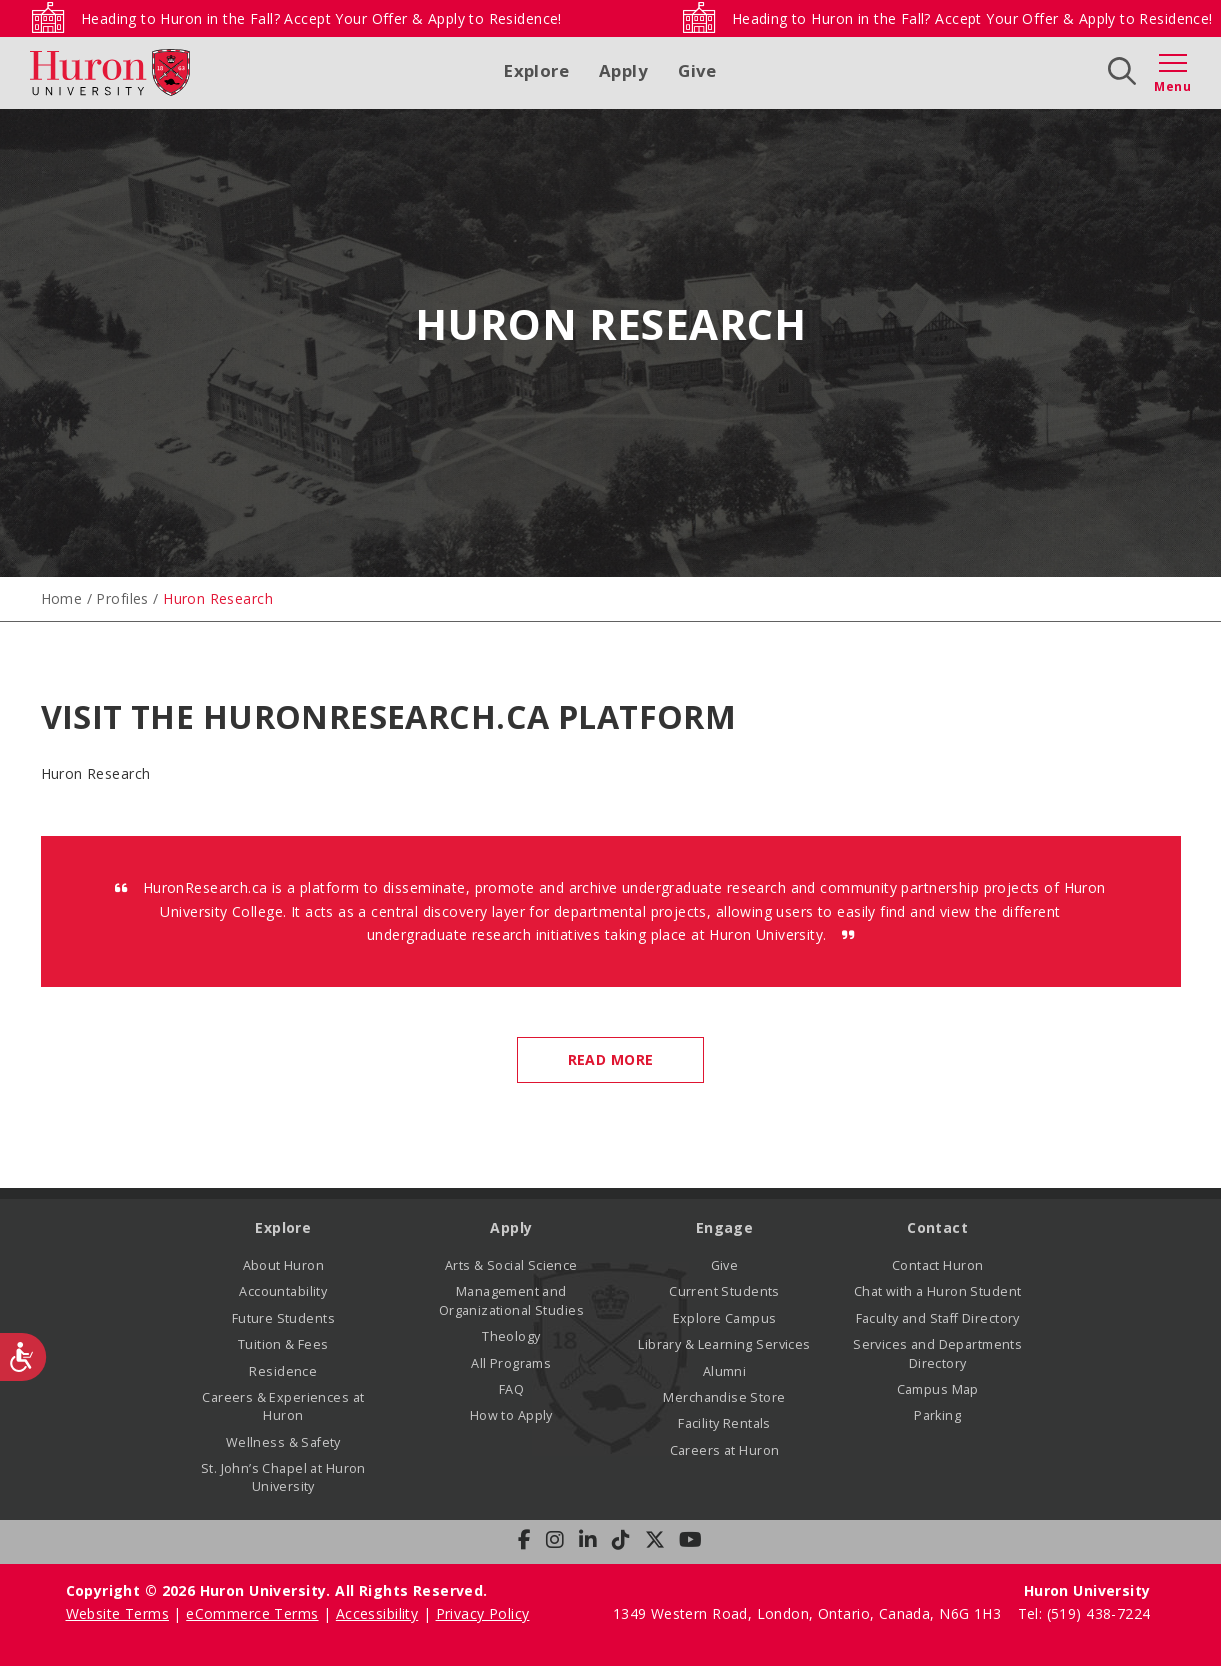  I want to click on Website Terms, so click(117, 1613).